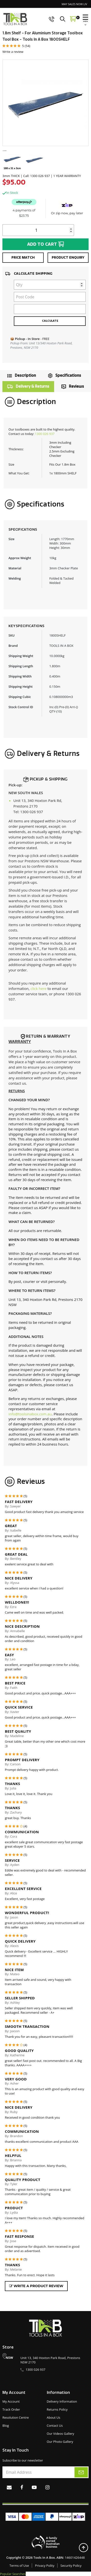 The height and width of the screenshot is (2576, 91). I want to click on Product Enquiry, so click(68, 257).